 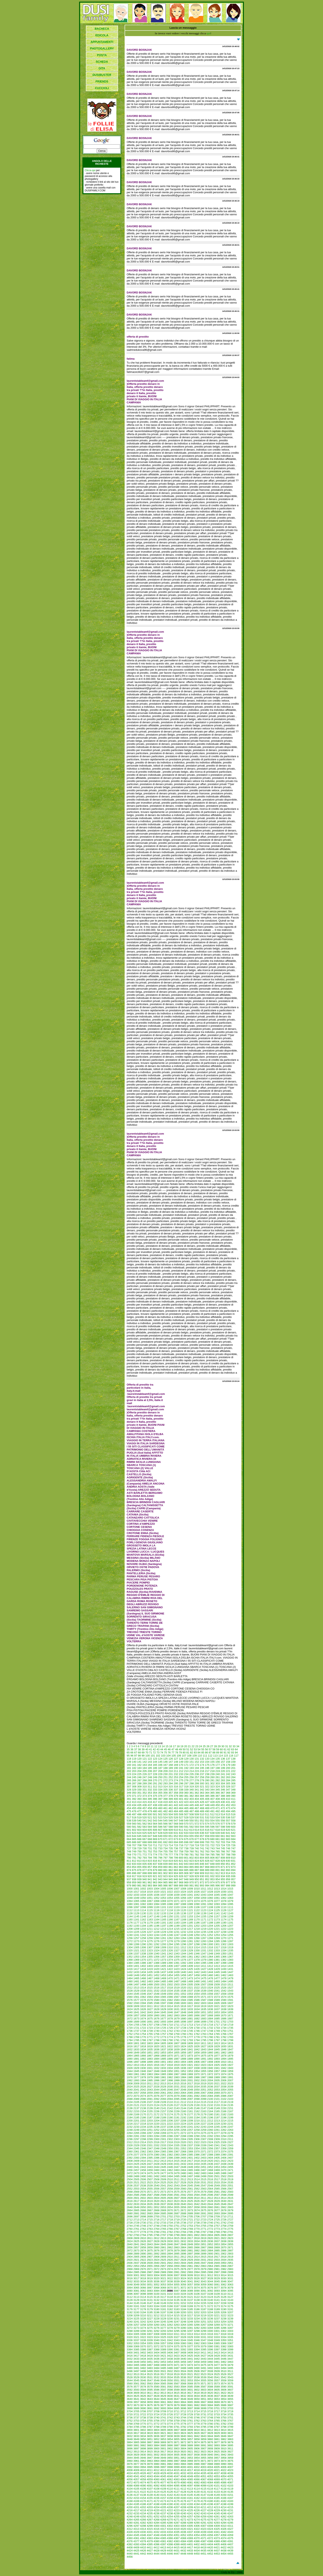 I want to click on 4060, so click(x=156, y=2479).